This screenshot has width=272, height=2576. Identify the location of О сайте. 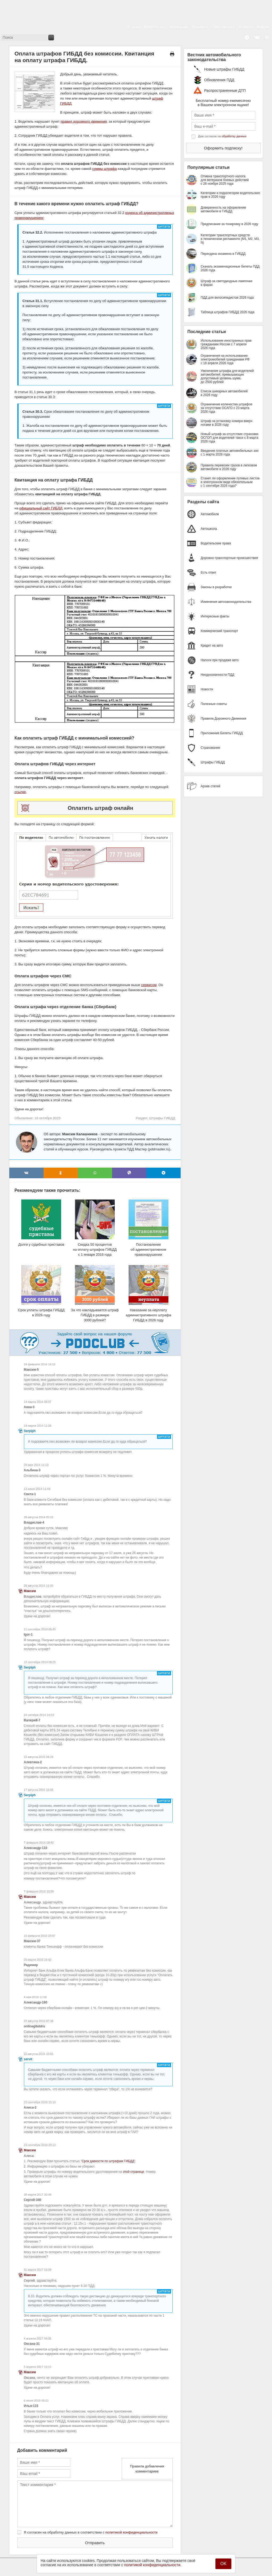
(245, 26).